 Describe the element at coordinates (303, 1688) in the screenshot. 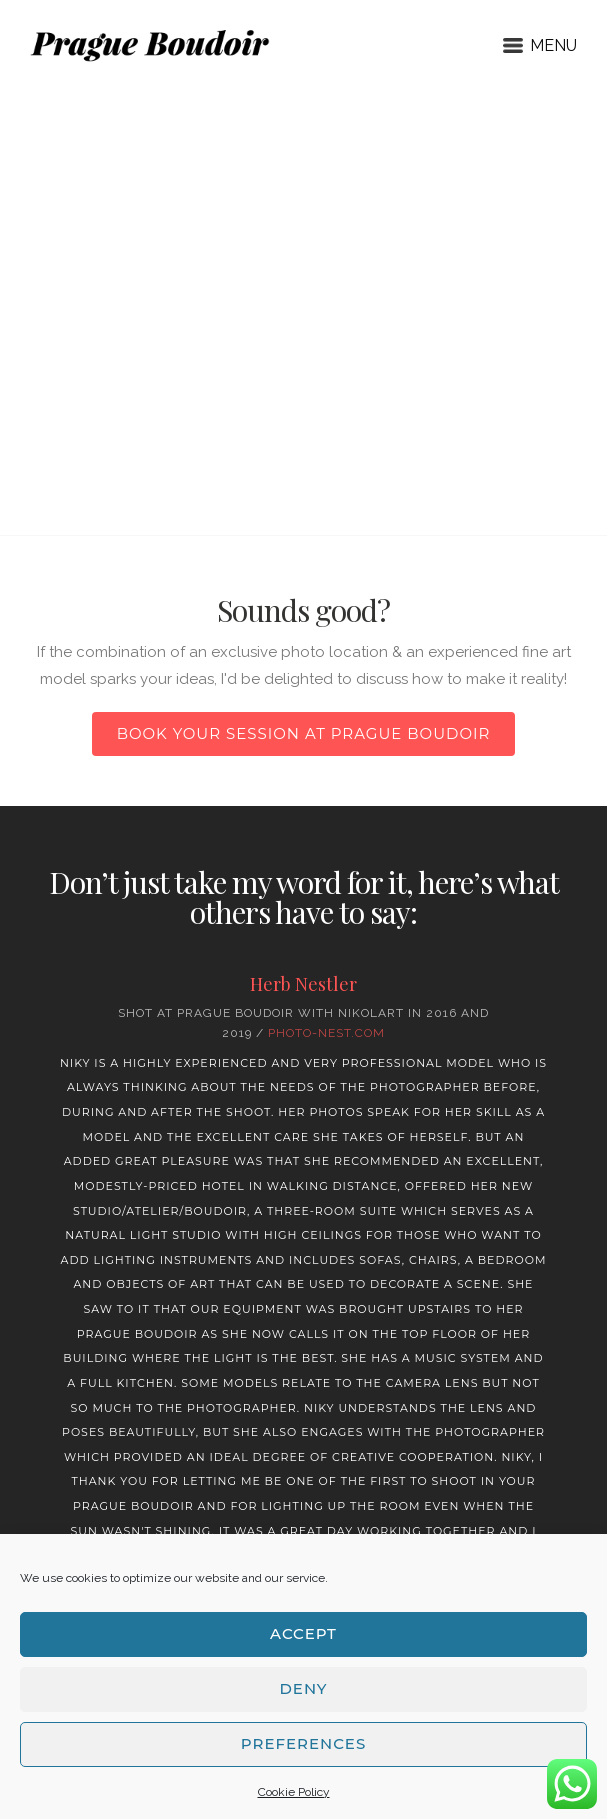

I see `Deny` at that location.